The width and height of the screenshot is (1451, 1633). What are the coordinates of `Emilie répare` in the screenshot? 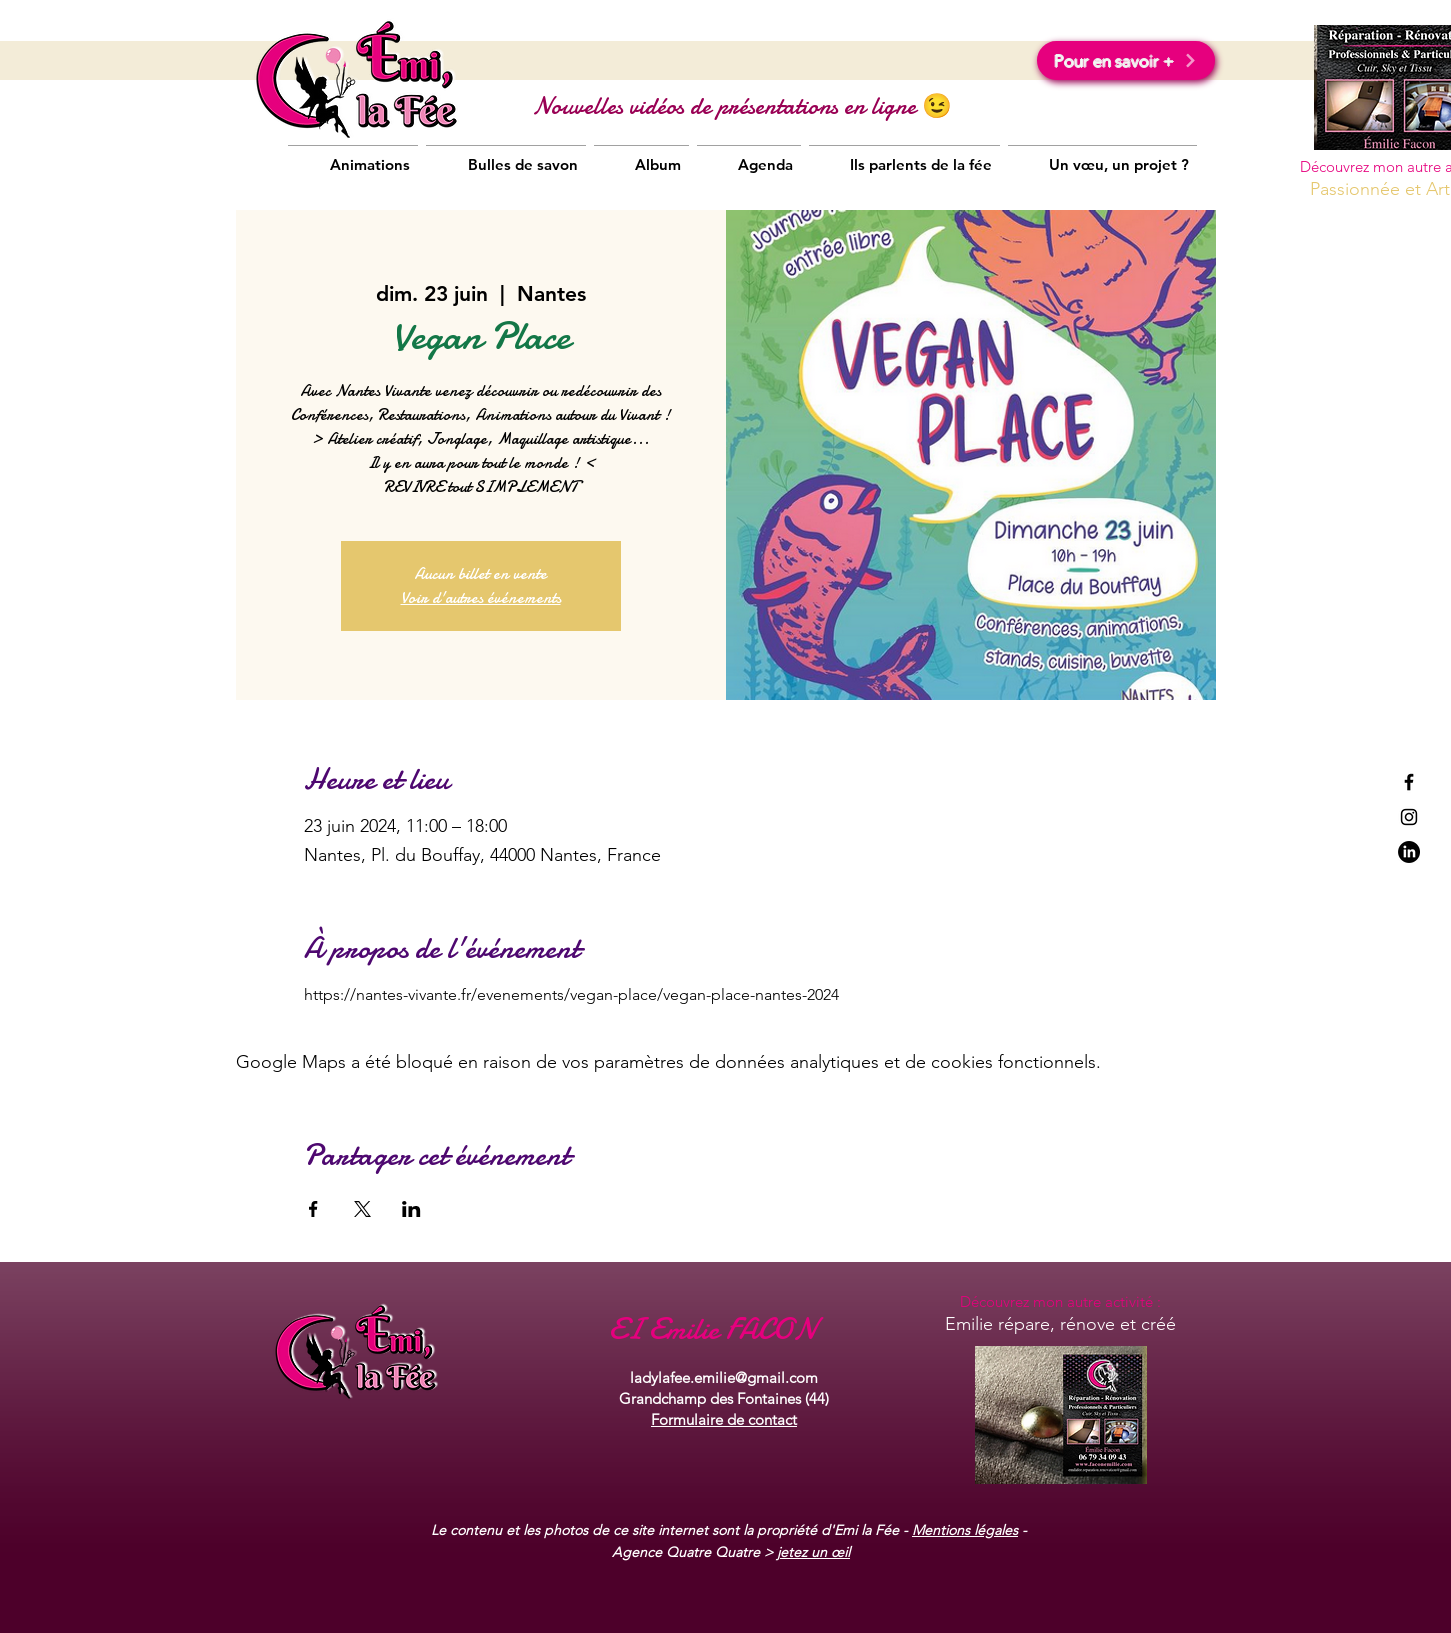 It's located at (997, 1324).